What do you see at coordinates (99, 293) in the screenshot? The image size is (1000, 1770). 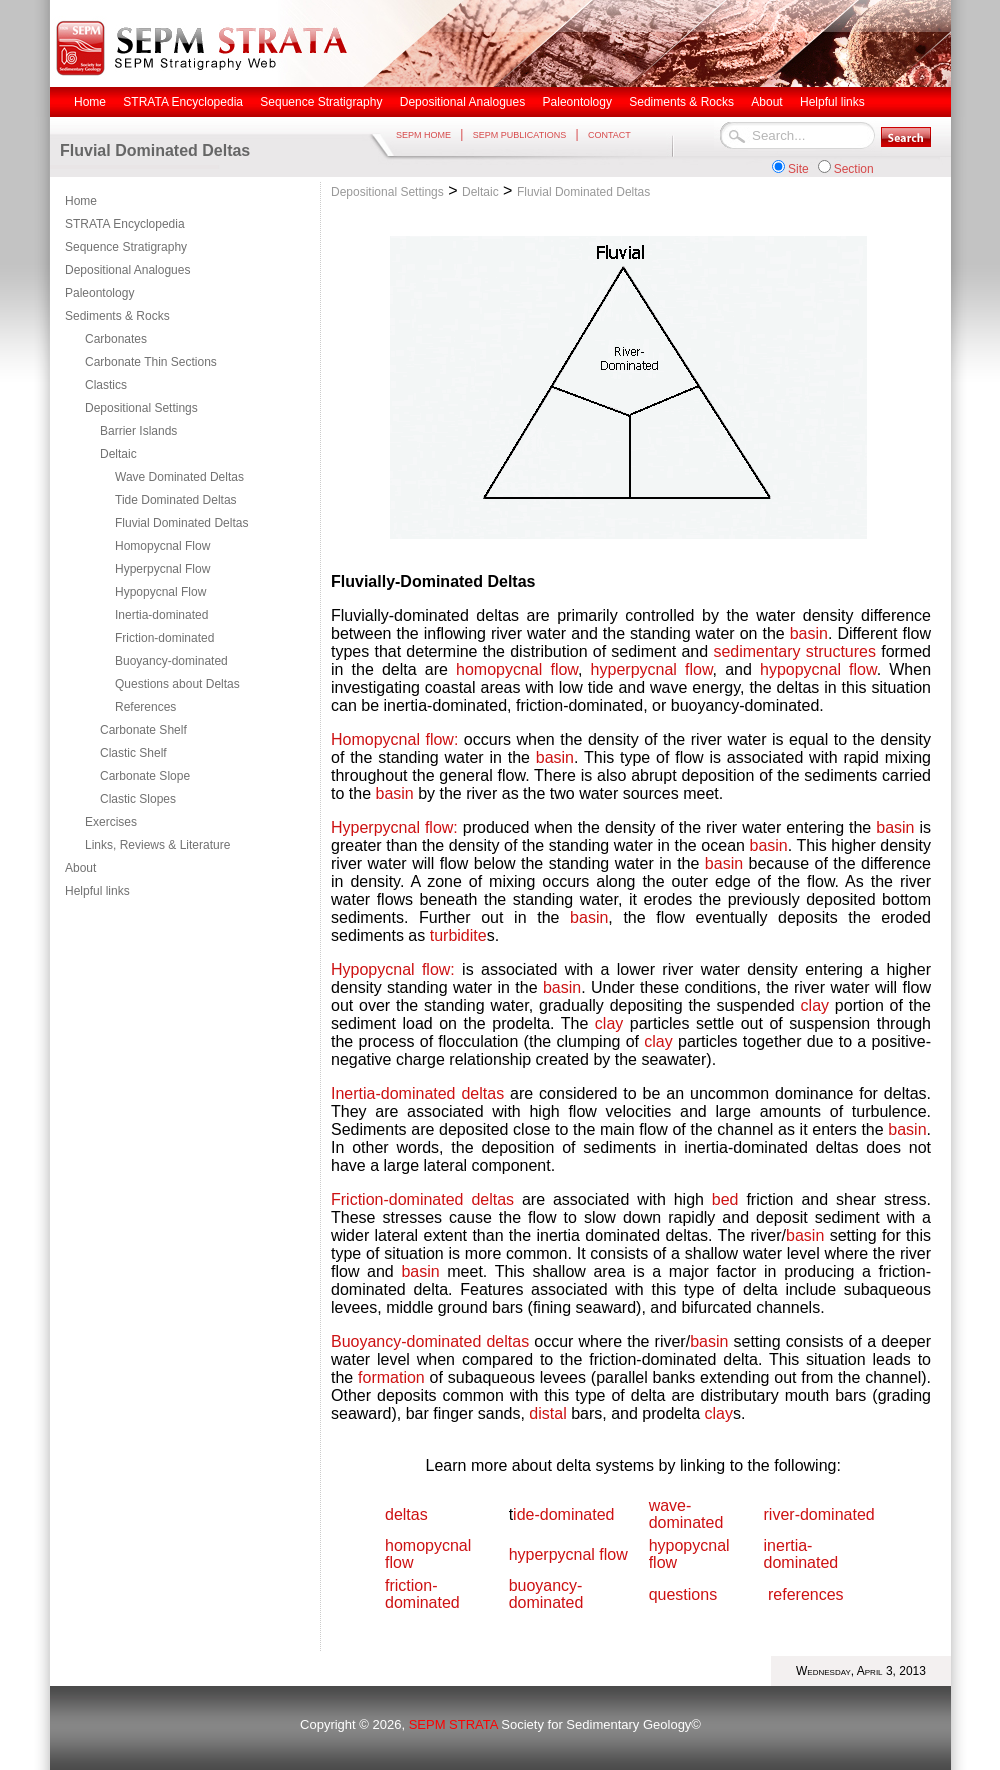 I see `Paleontology` at bounding box center [99, 293].